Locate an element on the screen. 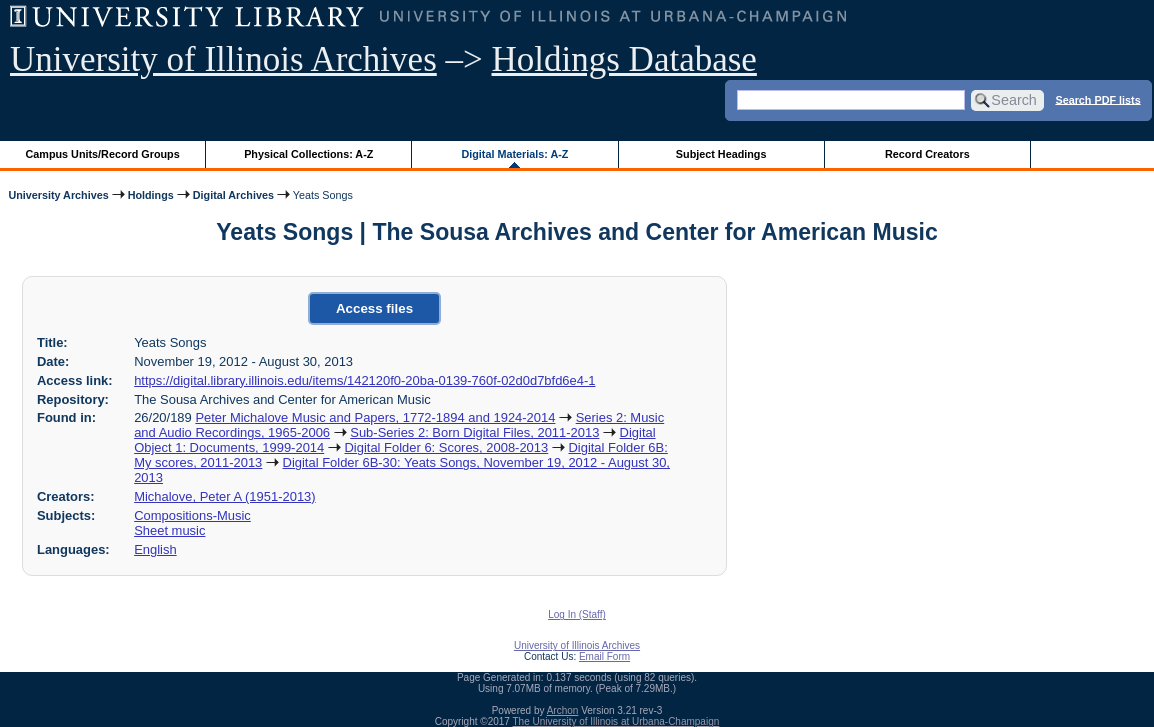  University of Illinois Archives is located at coordinates (223, 59).